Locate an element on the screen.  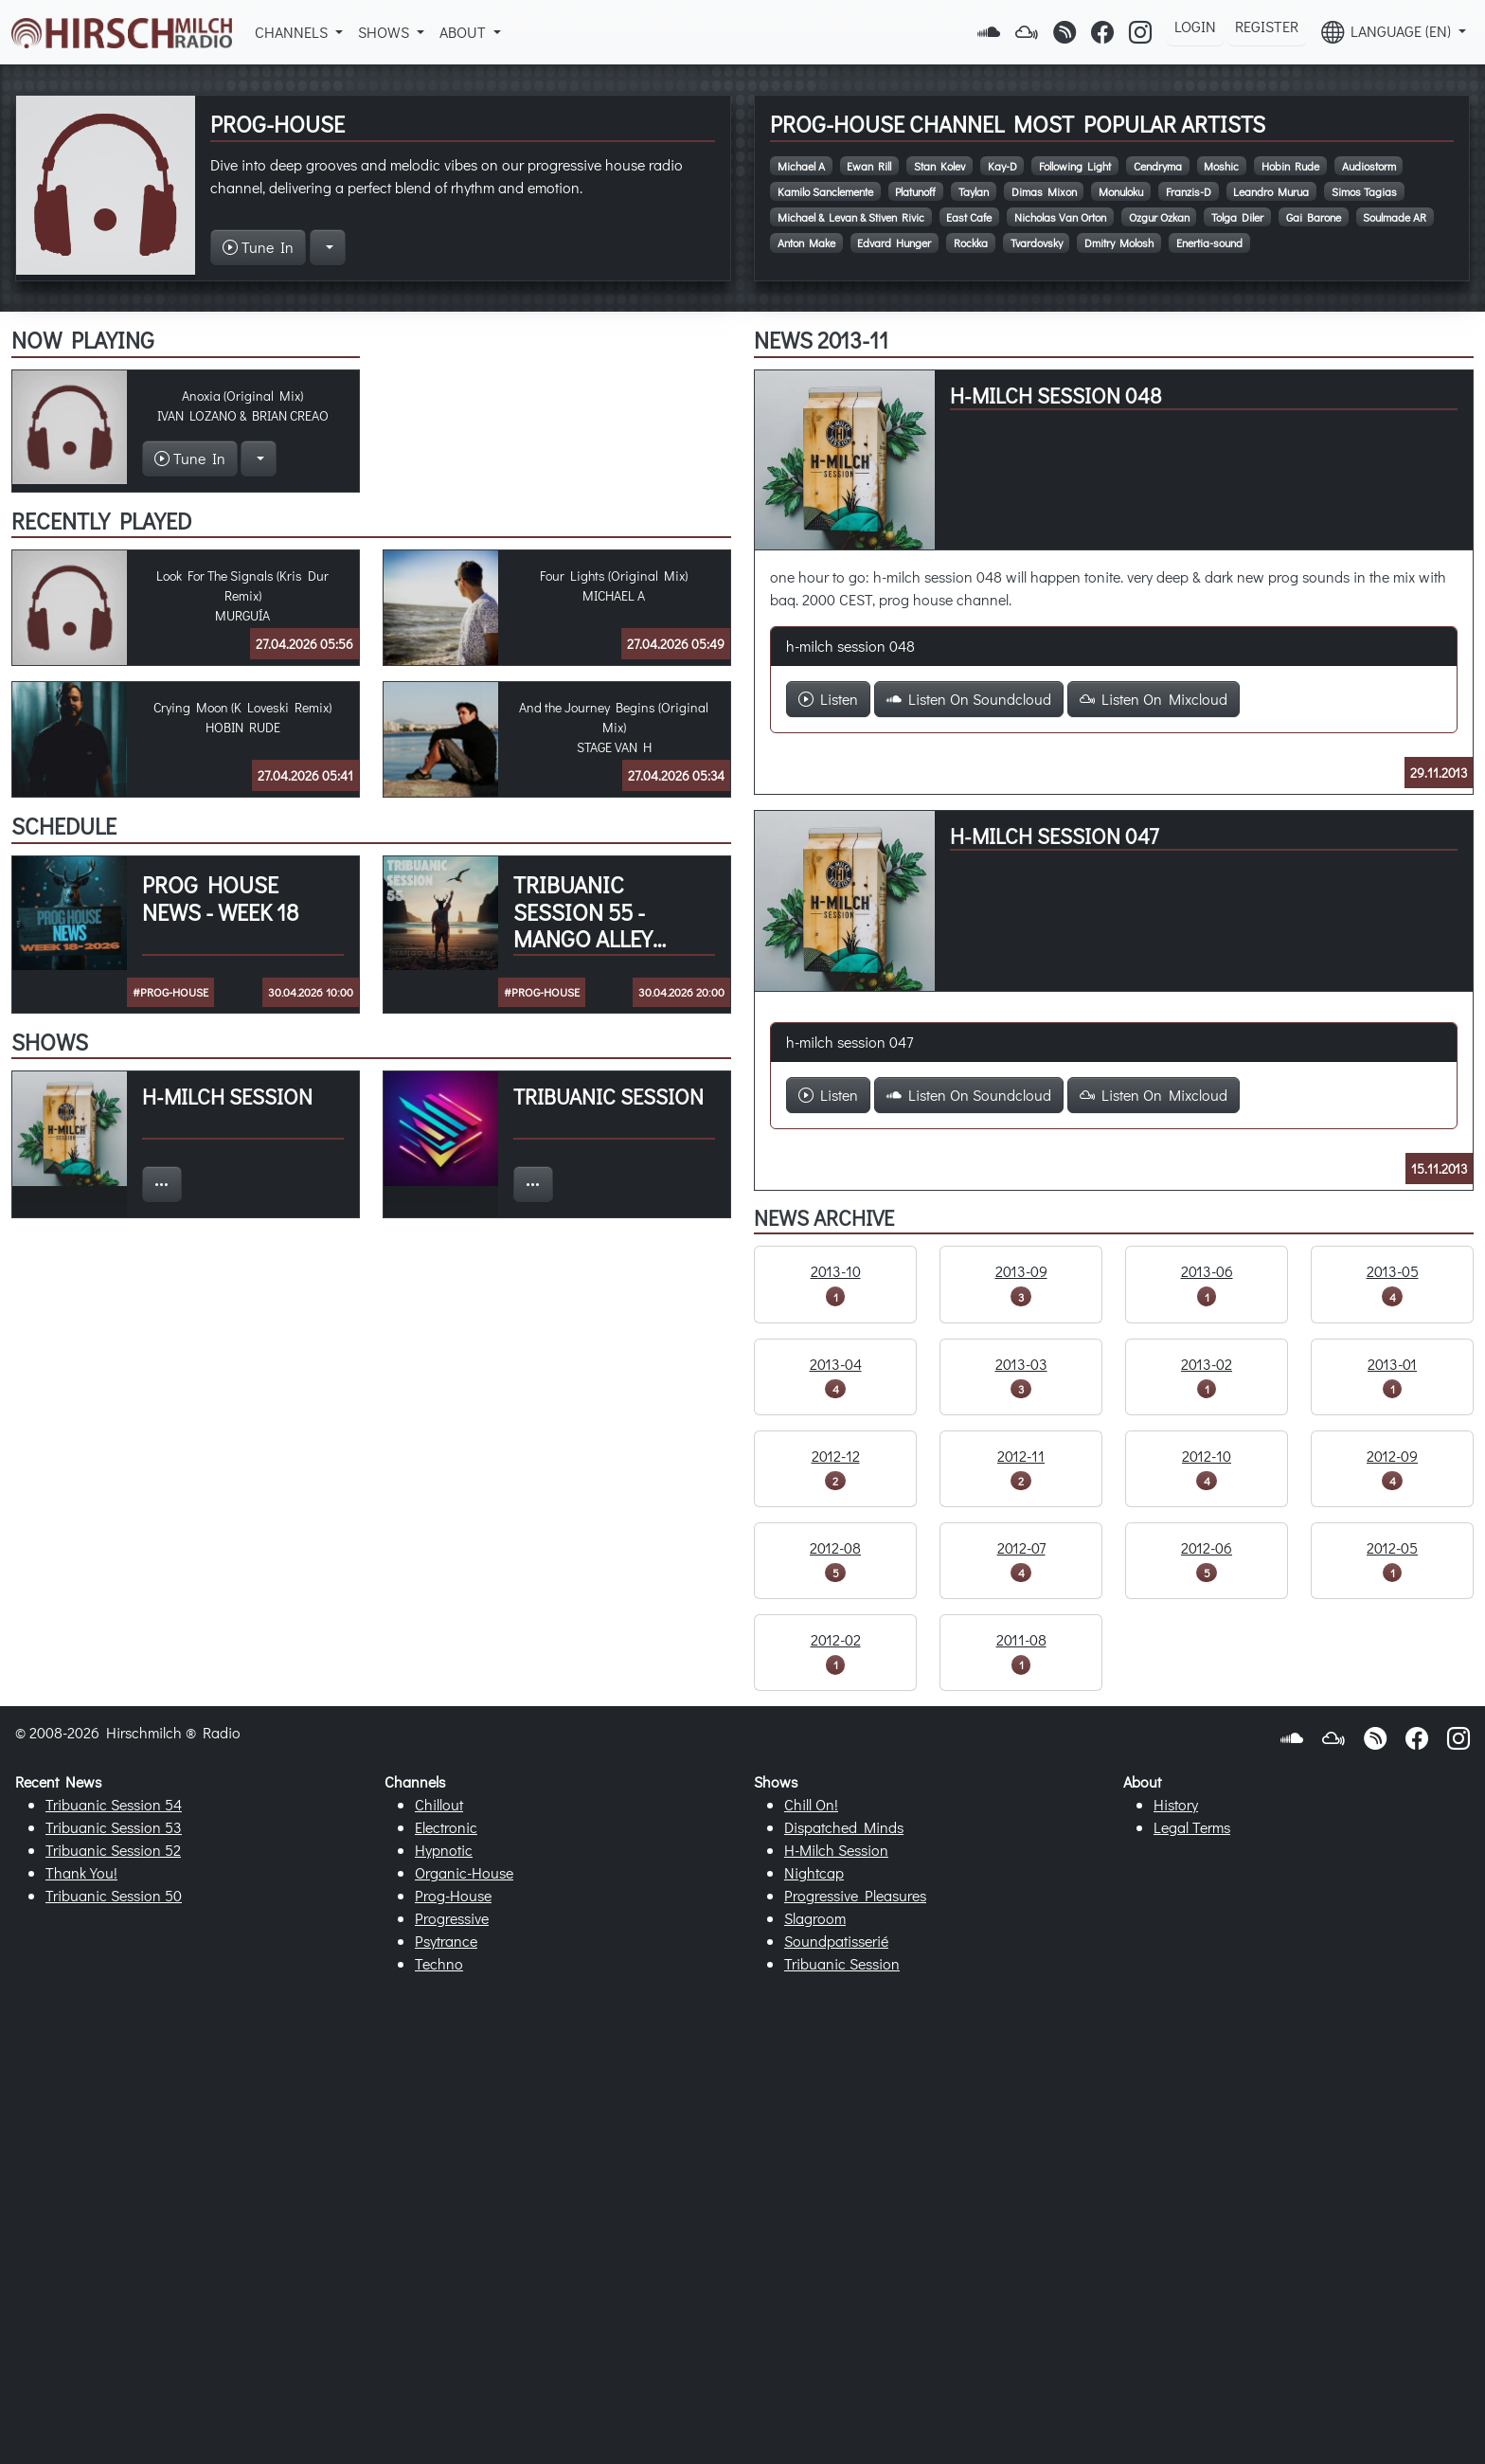
Tribuanic Session is located at coordinates (842, 1963).